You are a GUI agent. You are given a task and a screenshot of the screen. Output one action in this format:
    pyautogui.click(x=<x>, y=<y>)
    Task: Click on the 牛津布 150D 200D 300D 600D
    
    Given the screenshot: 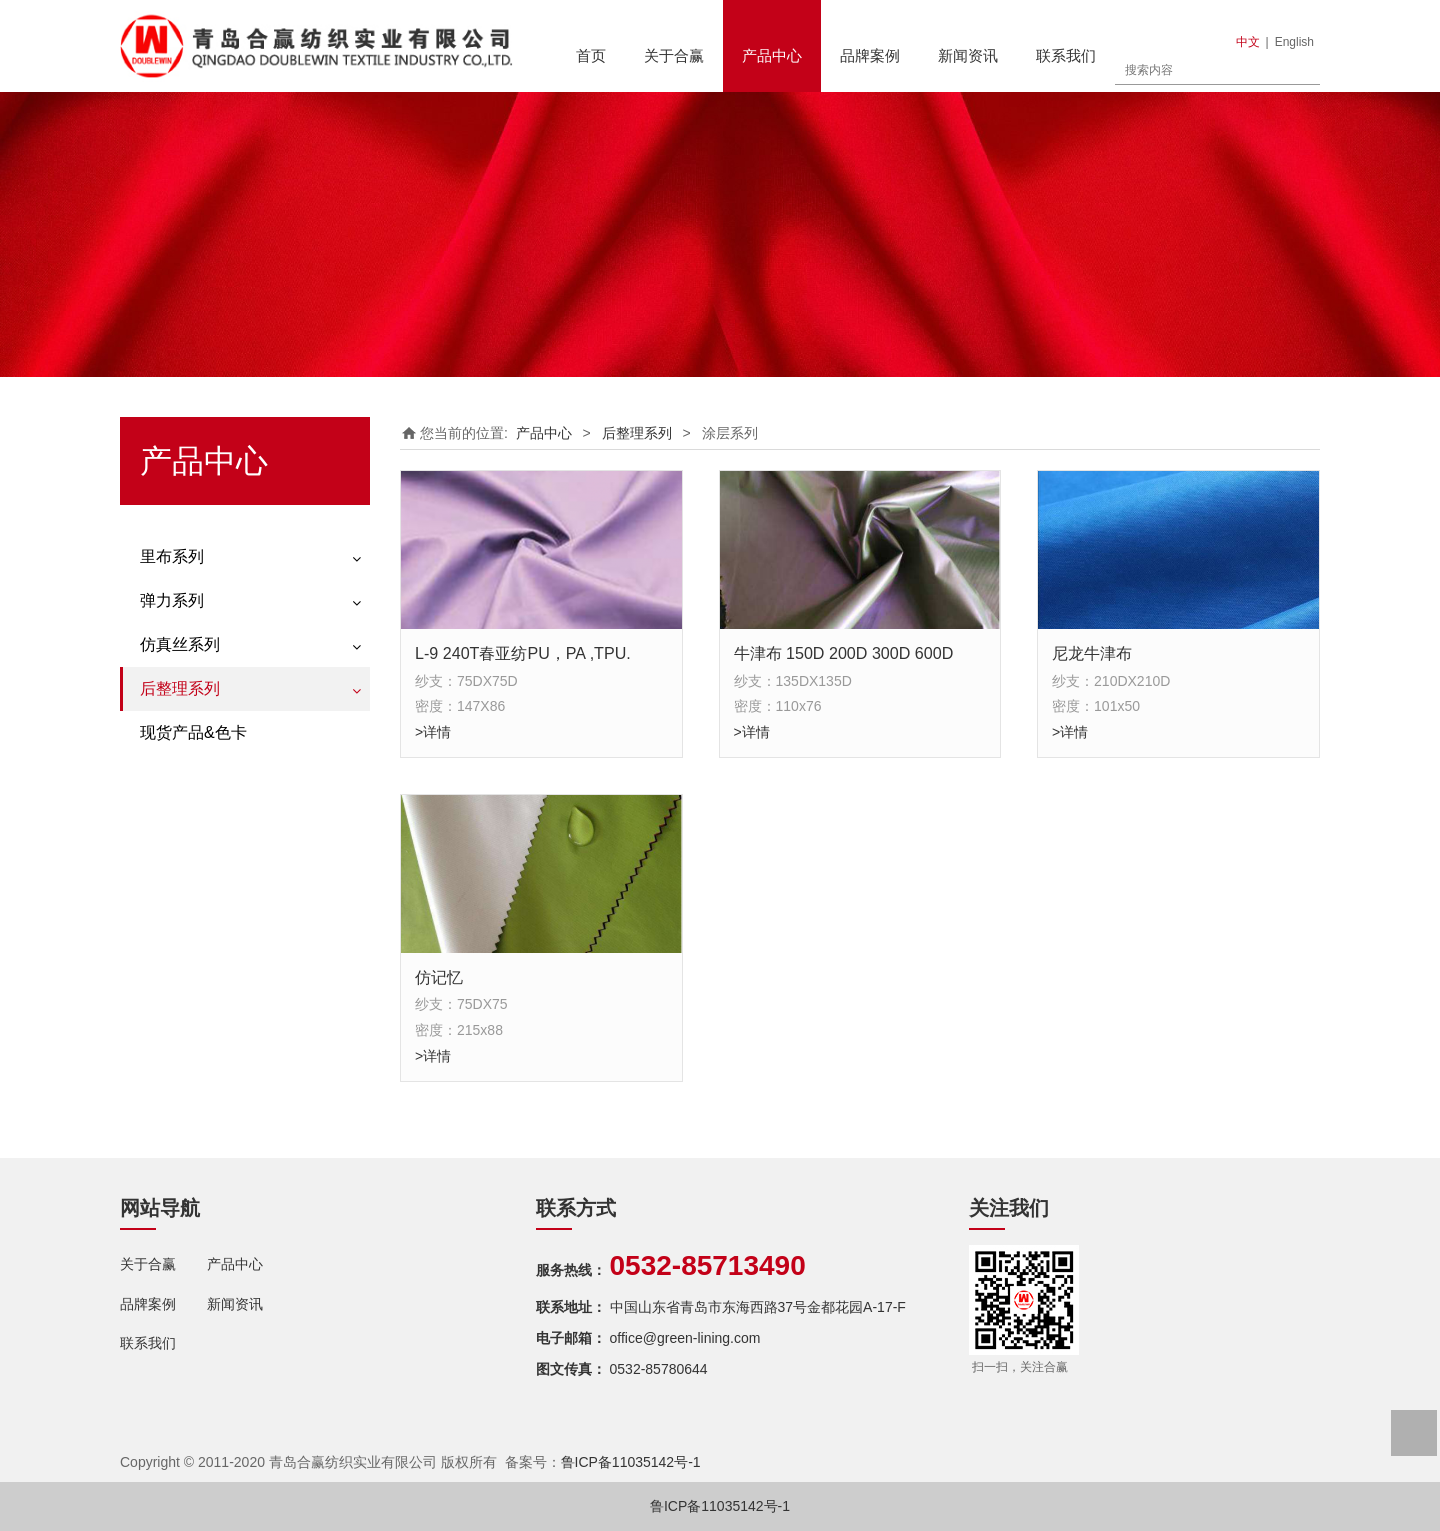 What is the action you would take?
    pyautogui.click(x=844, y=653)
    